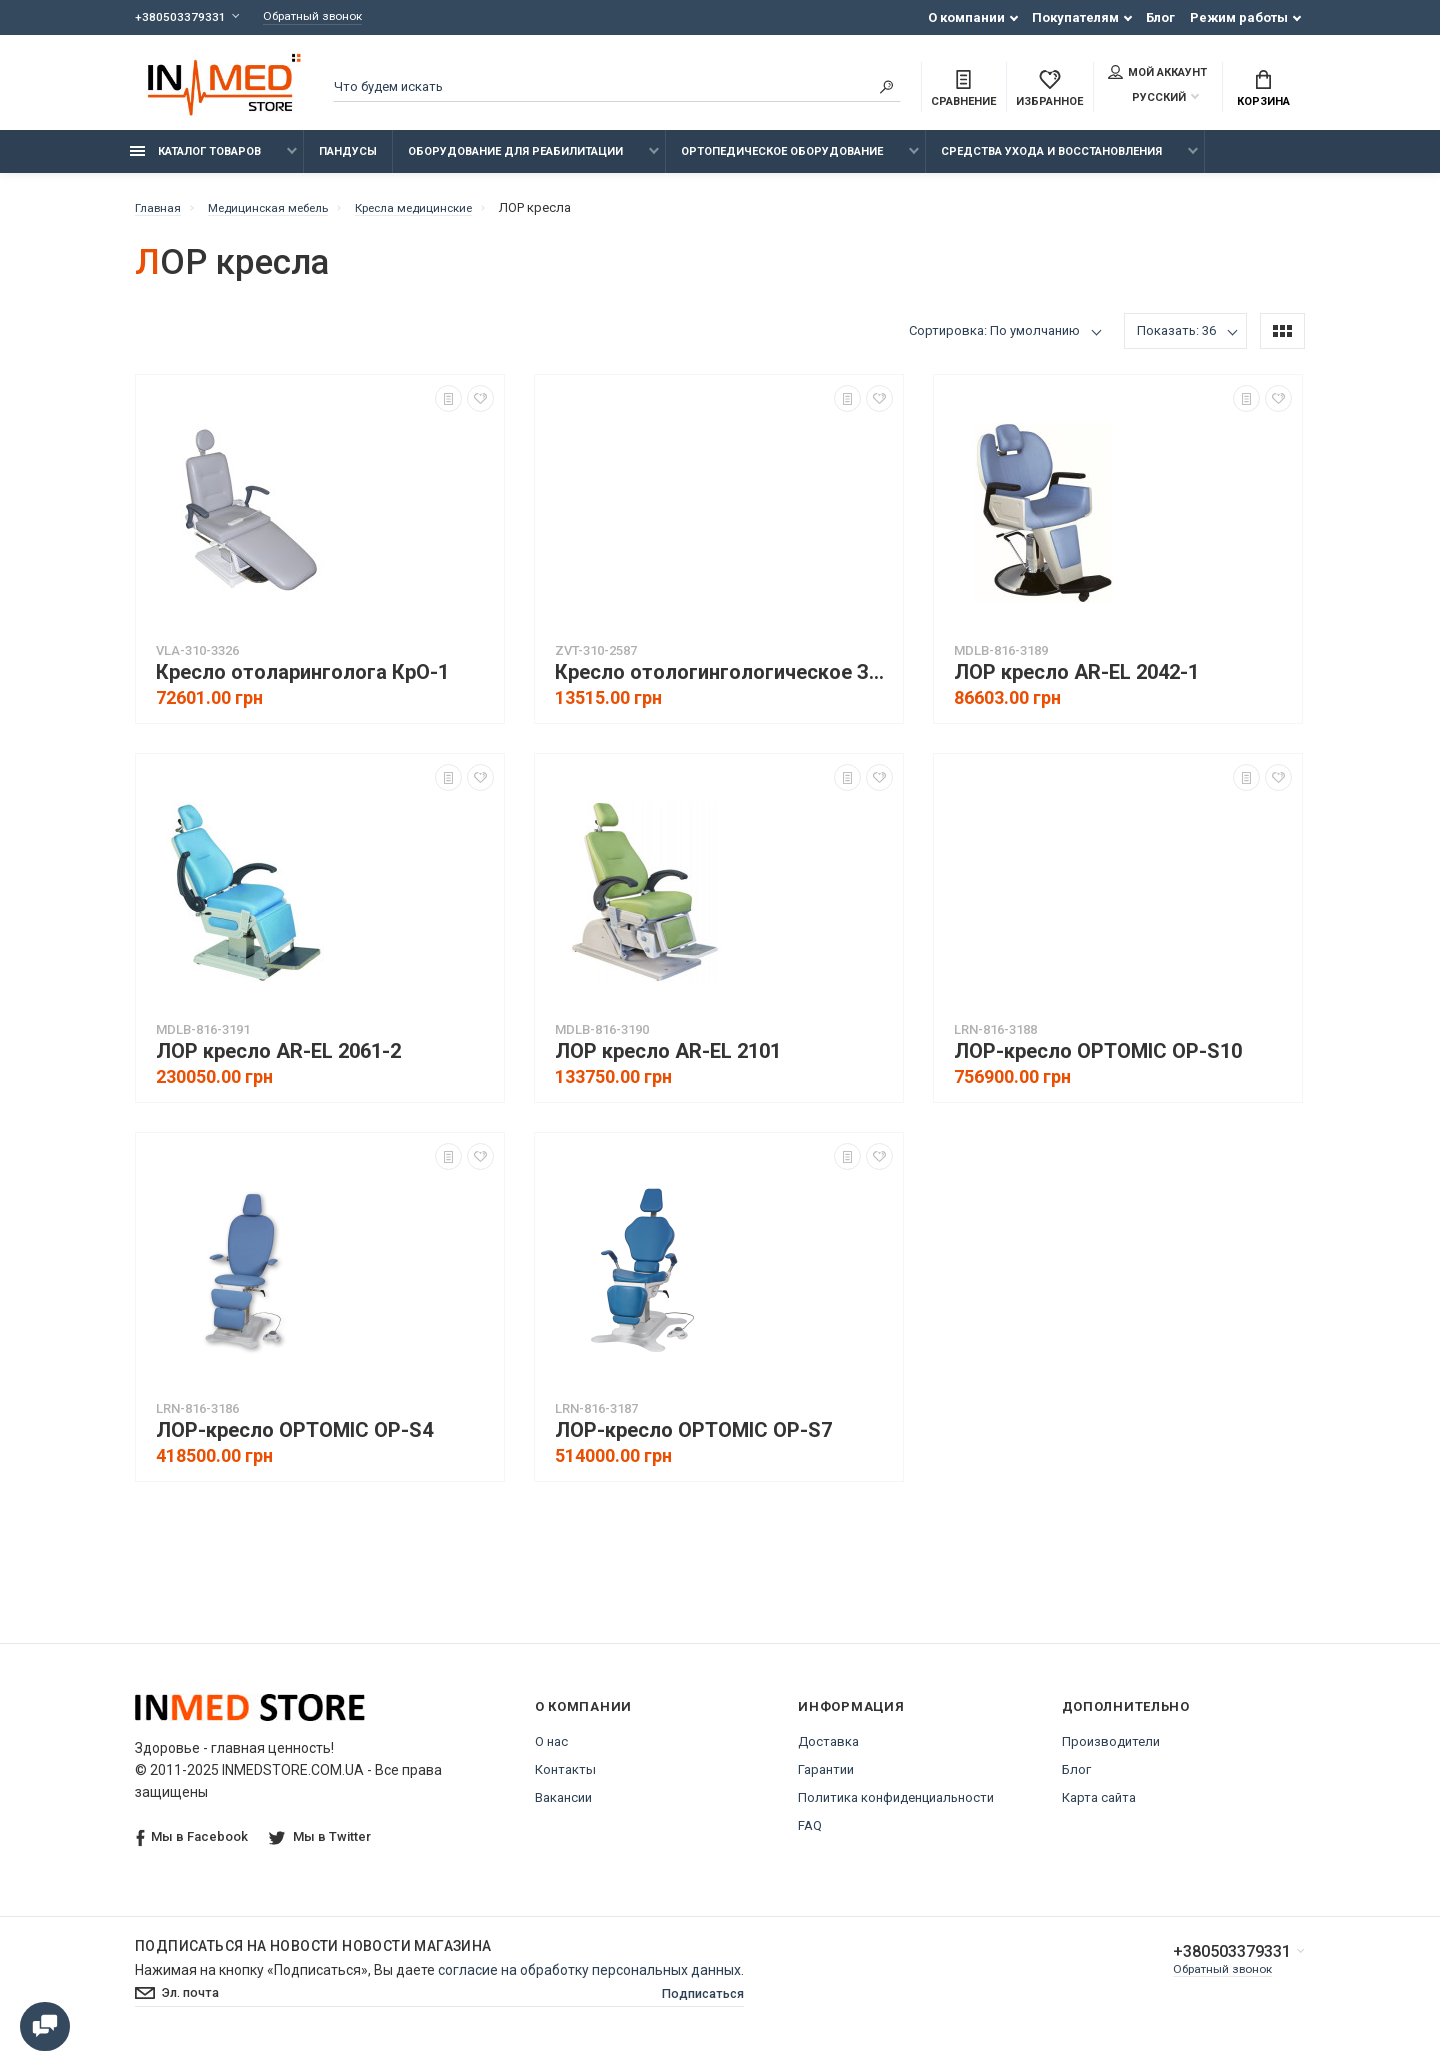  What do you see at coordinates (1147, 99) in the screenshot?
I see `Русский` at bounding box center [1147, 99].